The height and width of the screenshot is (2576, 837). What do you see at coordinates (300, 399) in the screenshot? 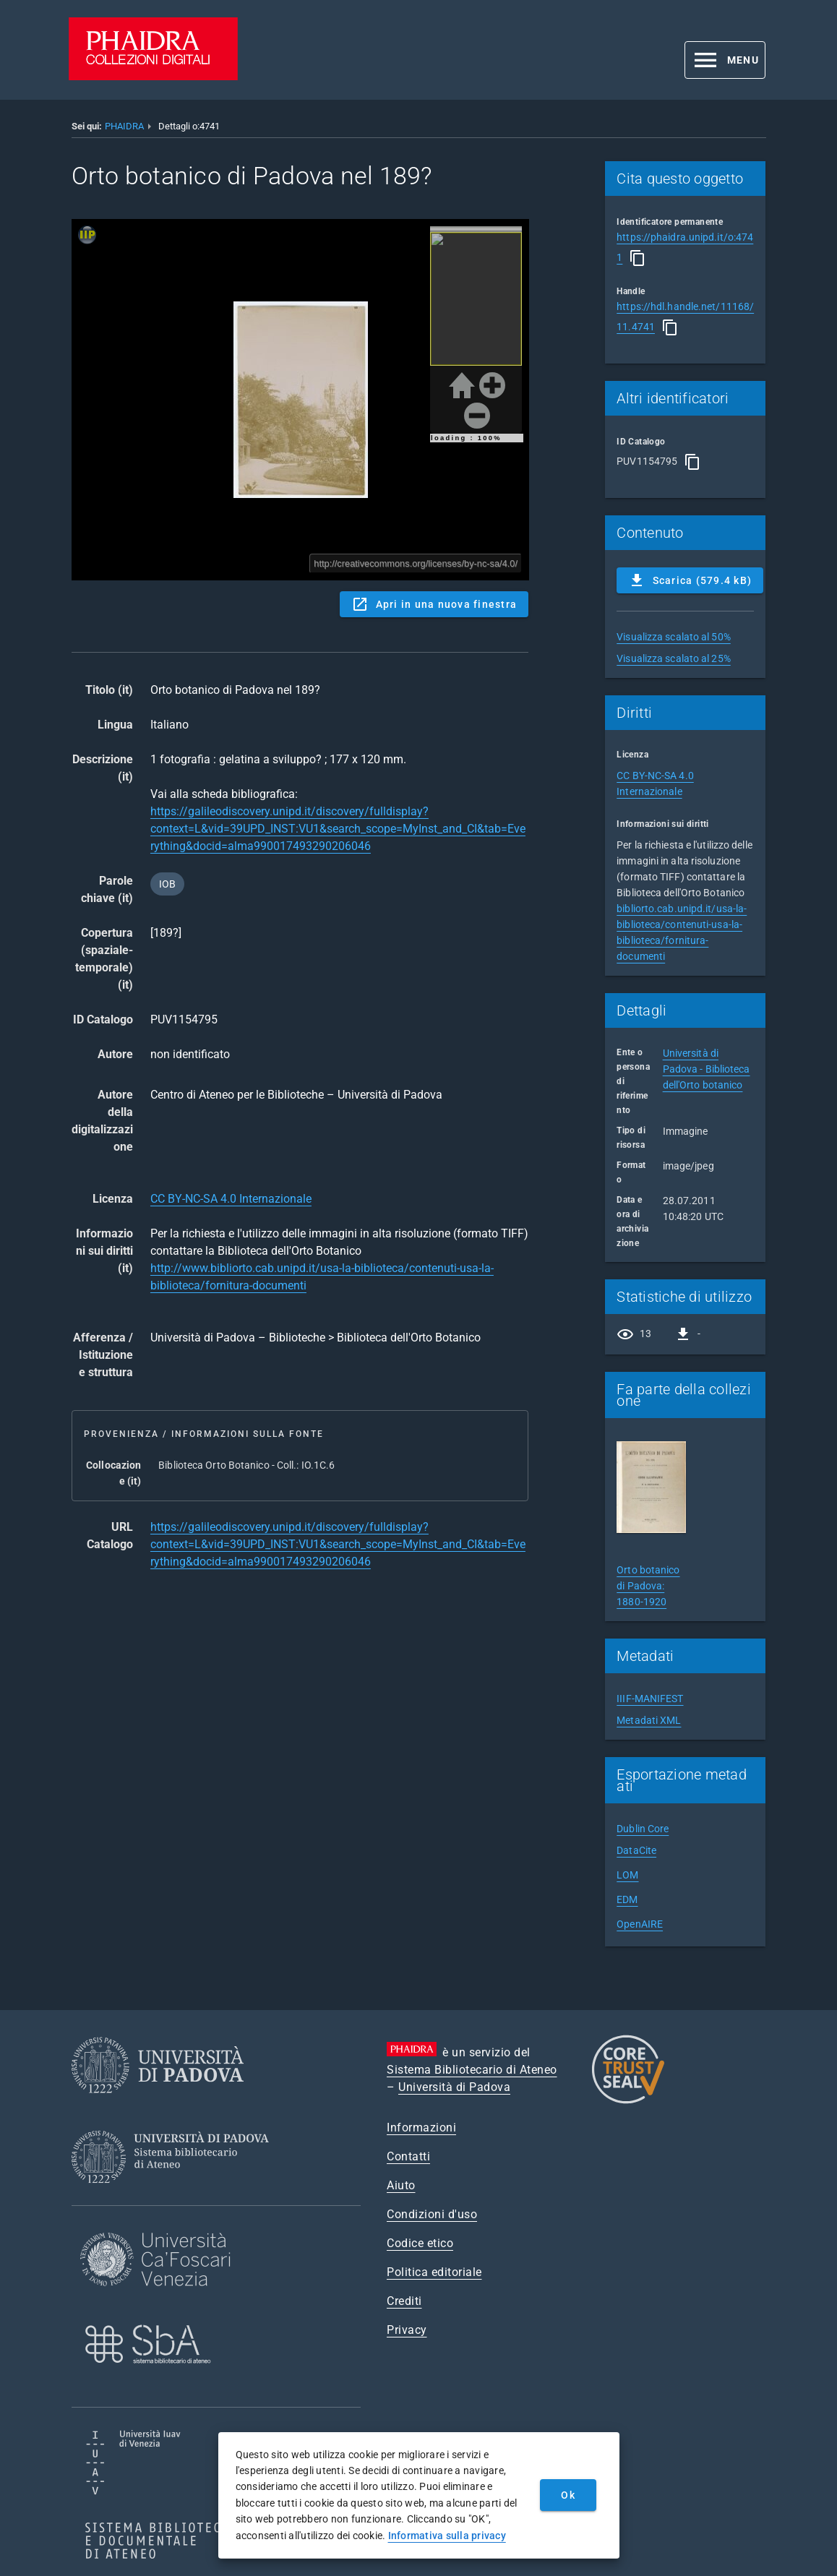
I see `Content` at bounding box center [300, 399].